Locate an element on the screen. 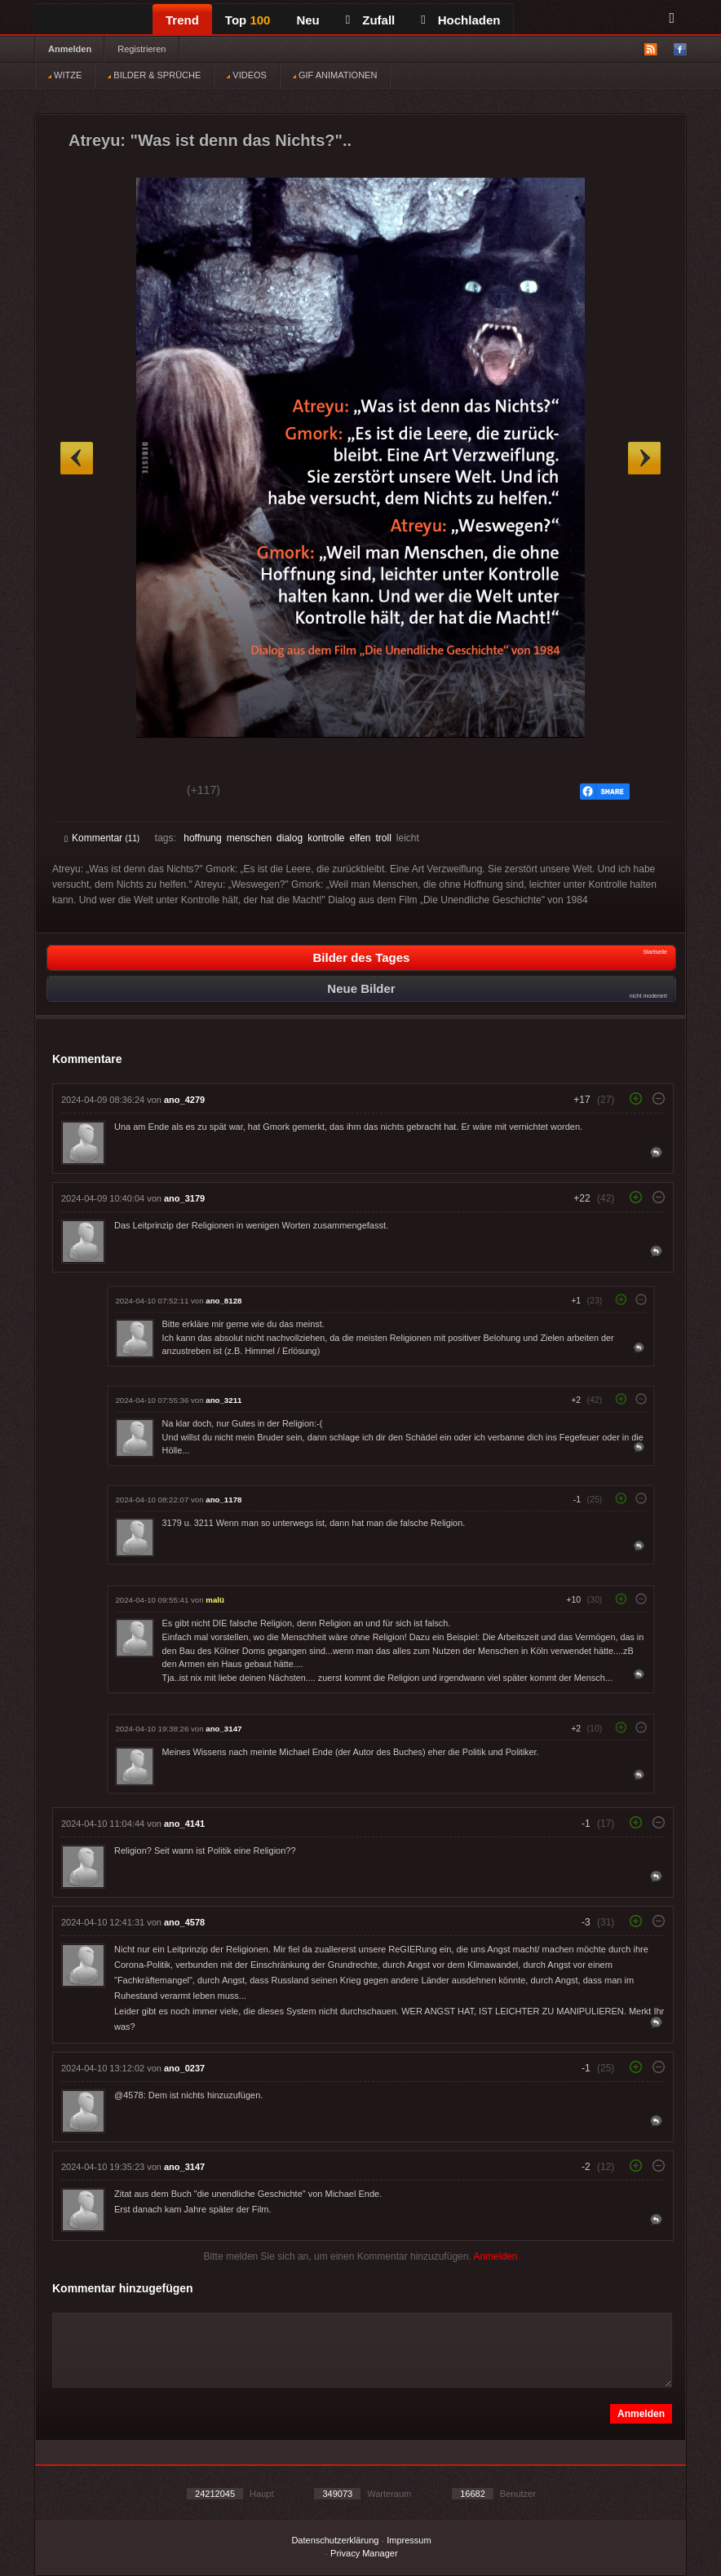 The image size is (721, 2576). troll is located at coordinates (383, 838).